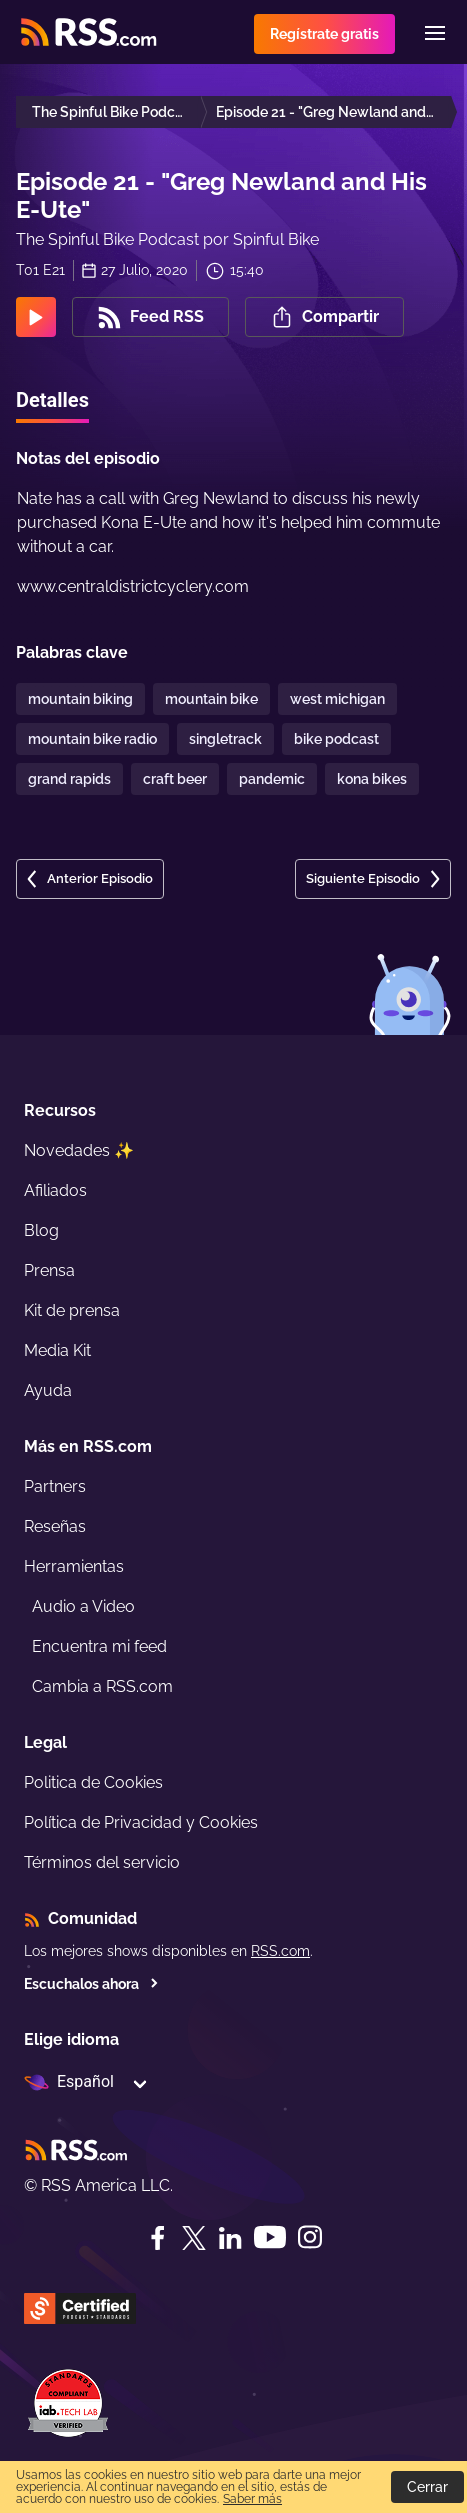  I want to click on Prensa, so click(49, 1270).